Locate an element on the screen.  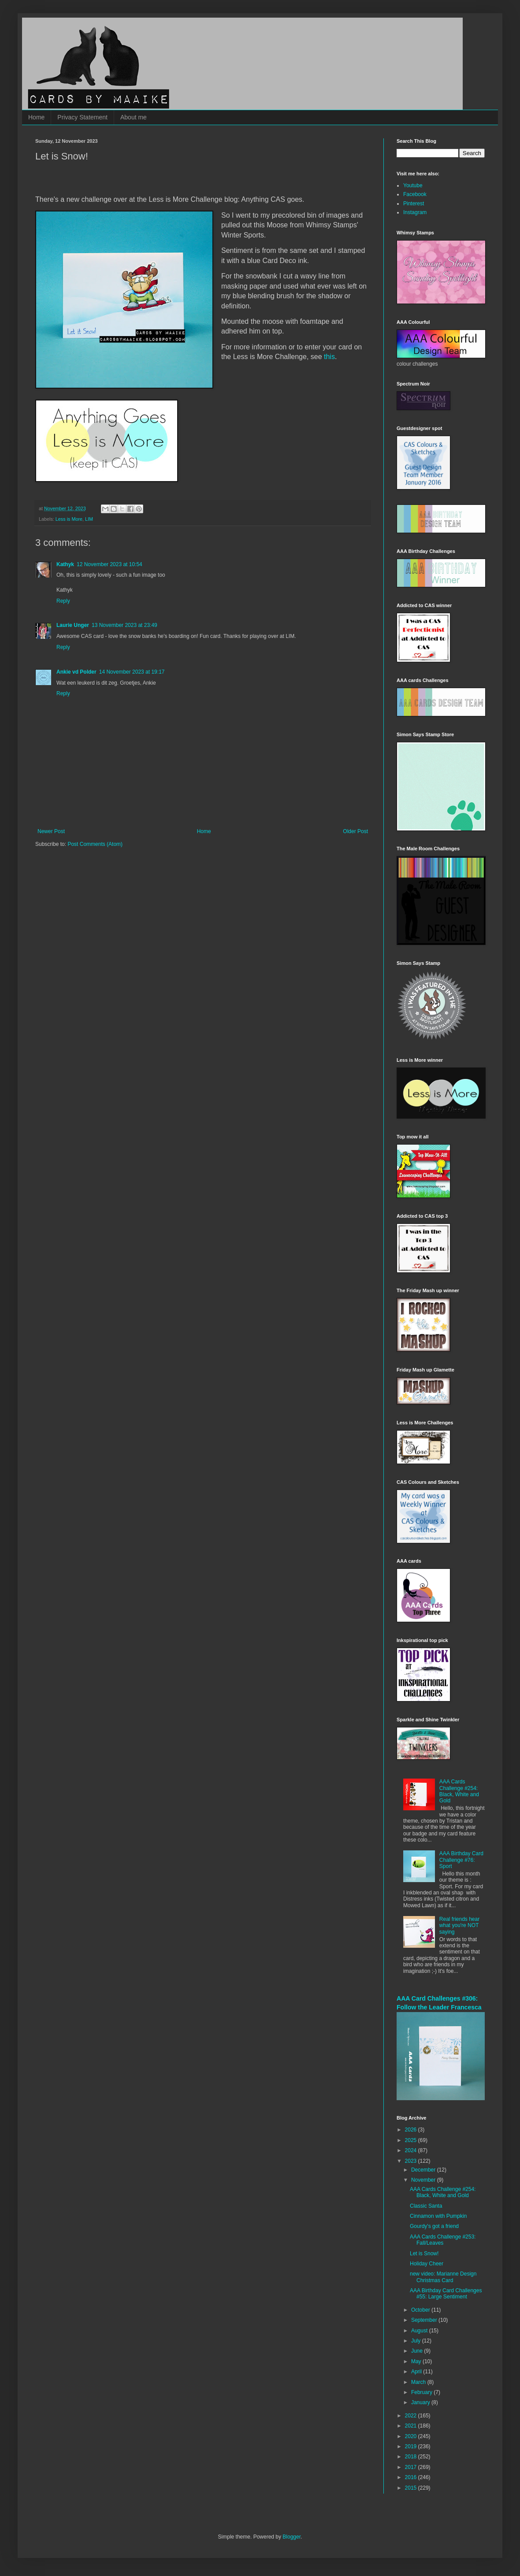
December is located at coordinates (424, 2170).